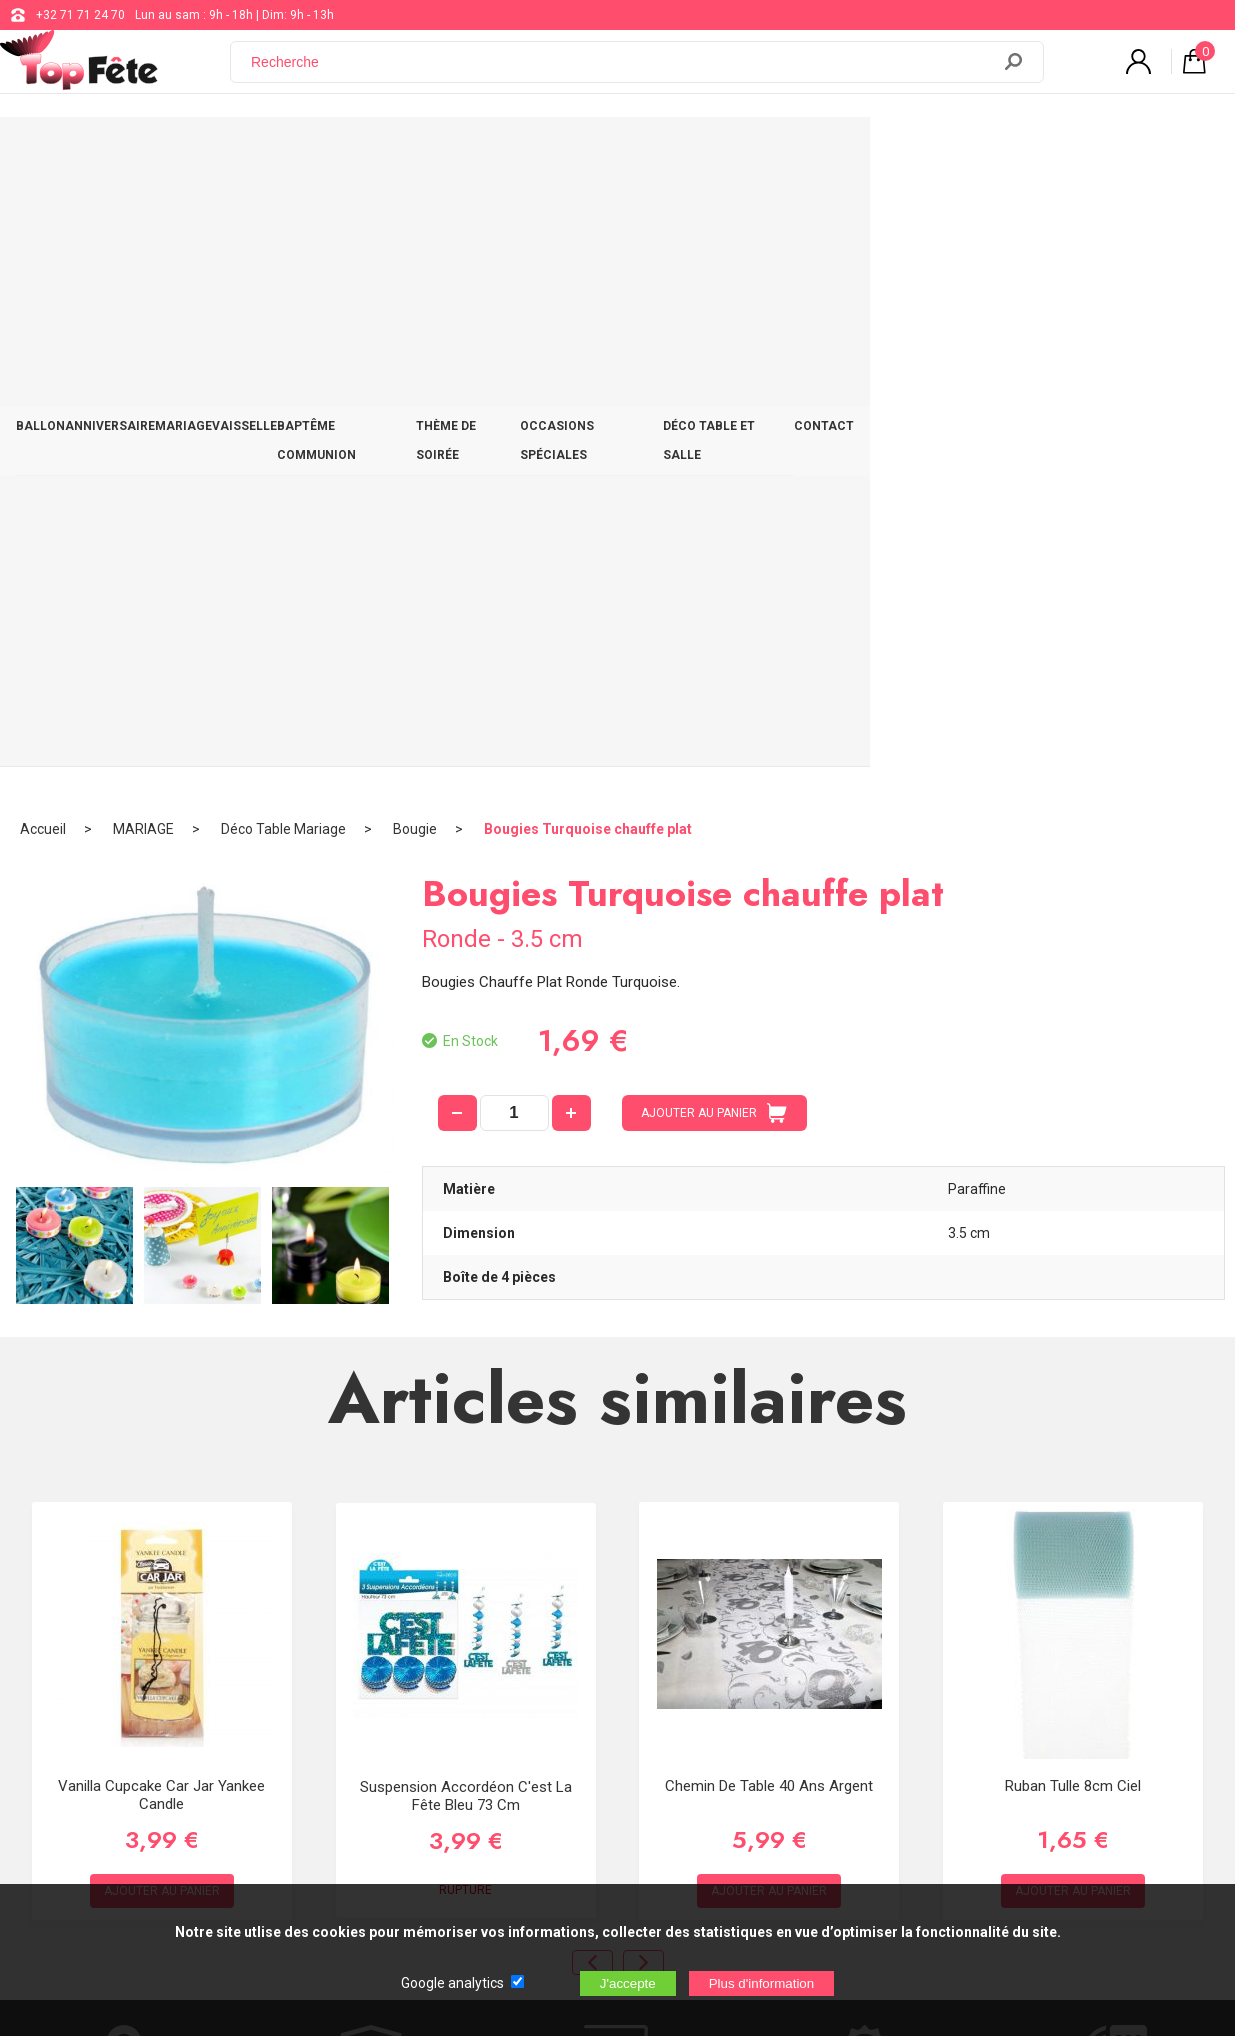 The height and width of the screenshot is (2036, 1235). Describe the element at coordinates (415, 215) in the screenshot. I see `Bougie` at that location.